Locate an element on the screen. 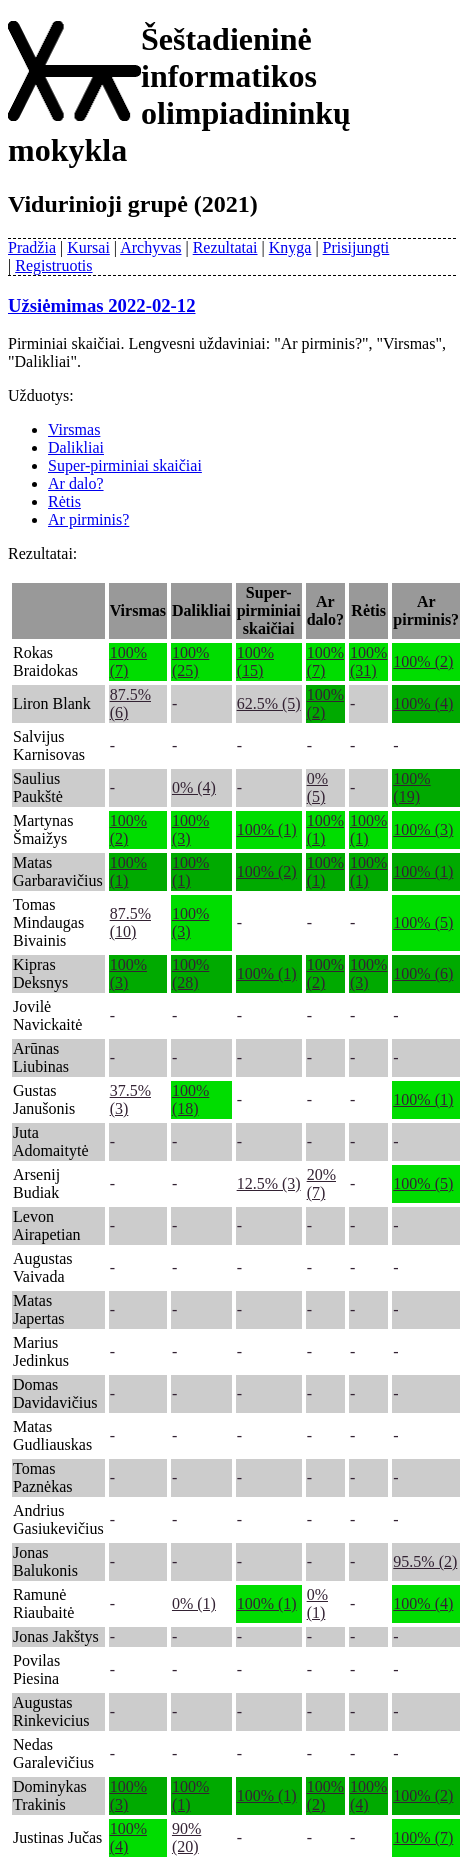  Archyvas is located at coordinates (150, 247).